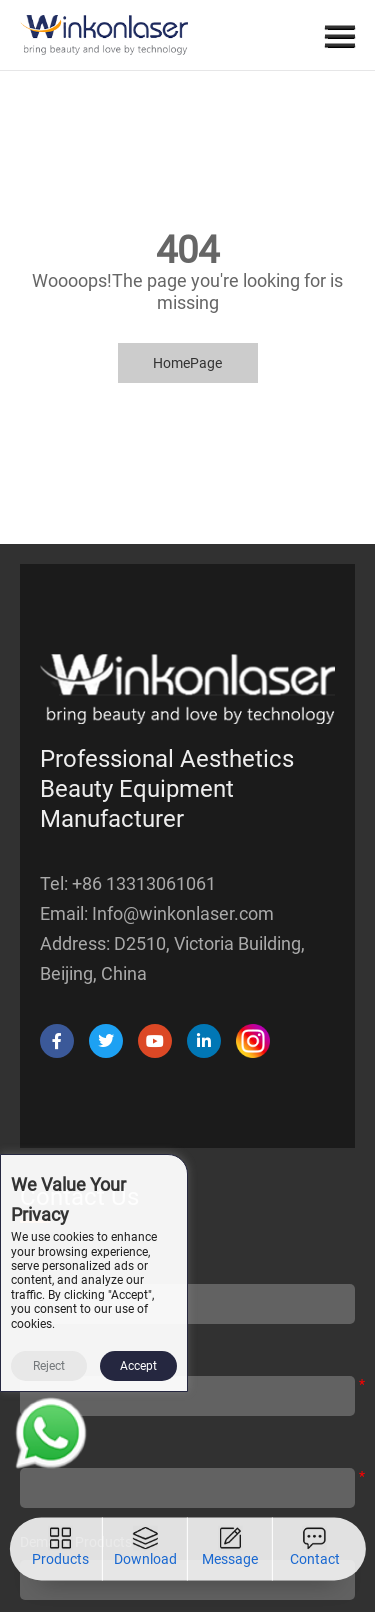 The height and width of the screenshot is (1612, 375). Describe the element at coordinates (144, 883) in the screenshot. I see `+86 13313061061` at that location.